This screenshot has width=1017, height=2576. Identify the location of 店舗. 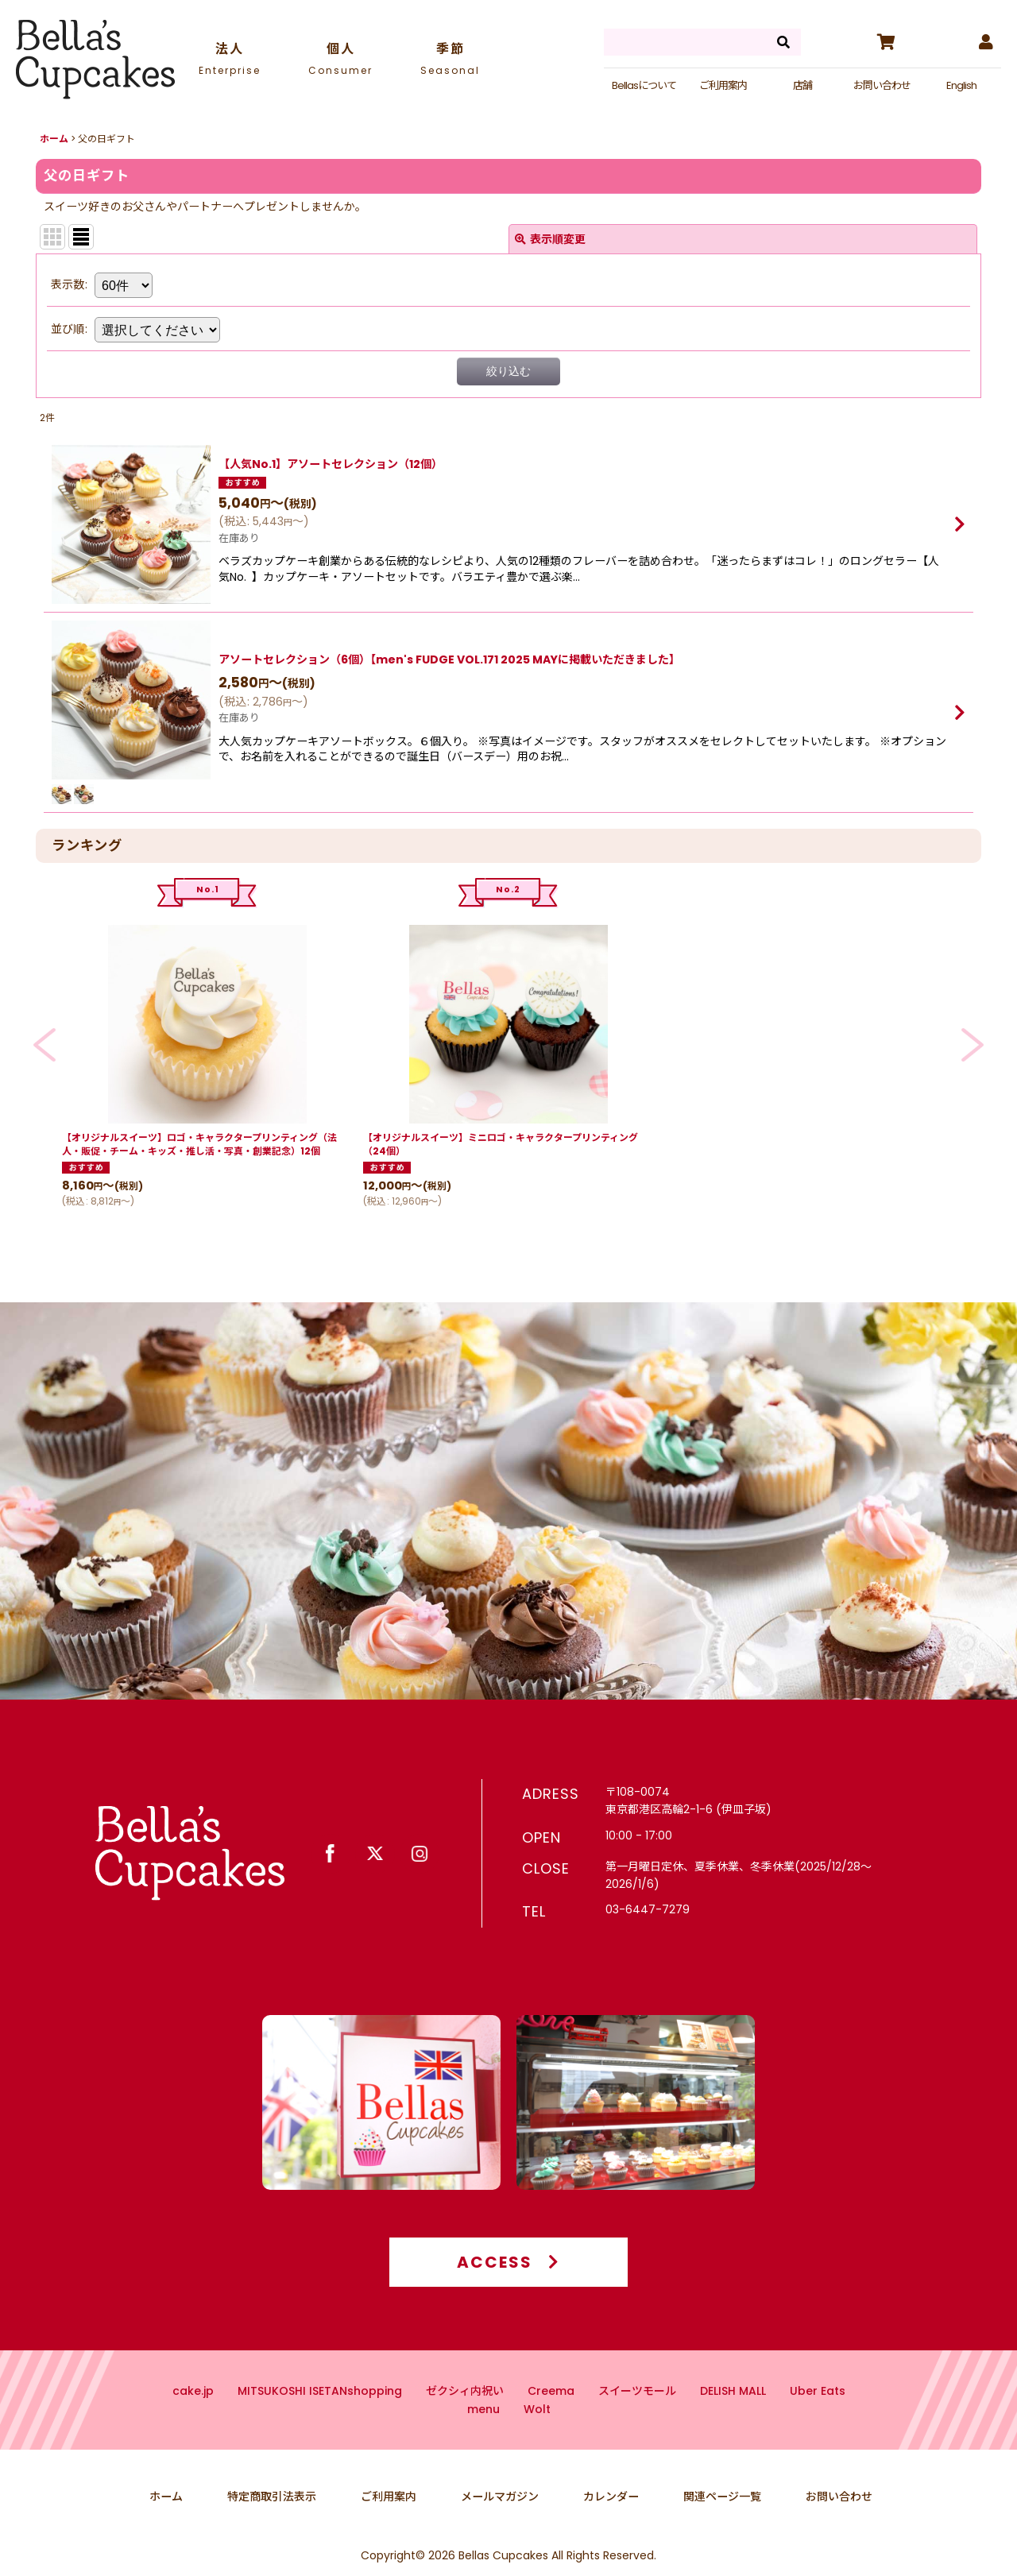
(802, 85).